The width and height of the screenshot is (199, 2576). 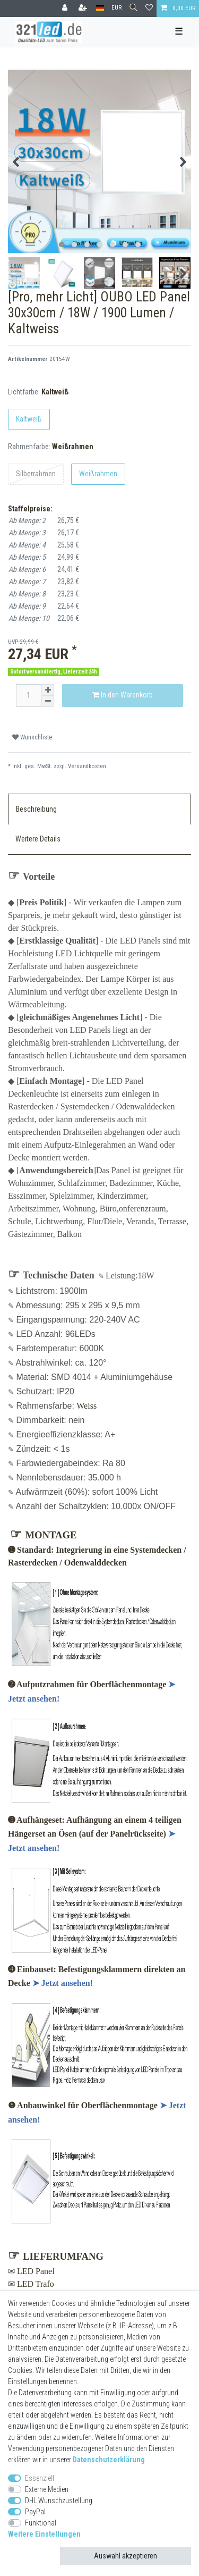 I want to click on [Menge erhöhen], so click(x=47, y=690).